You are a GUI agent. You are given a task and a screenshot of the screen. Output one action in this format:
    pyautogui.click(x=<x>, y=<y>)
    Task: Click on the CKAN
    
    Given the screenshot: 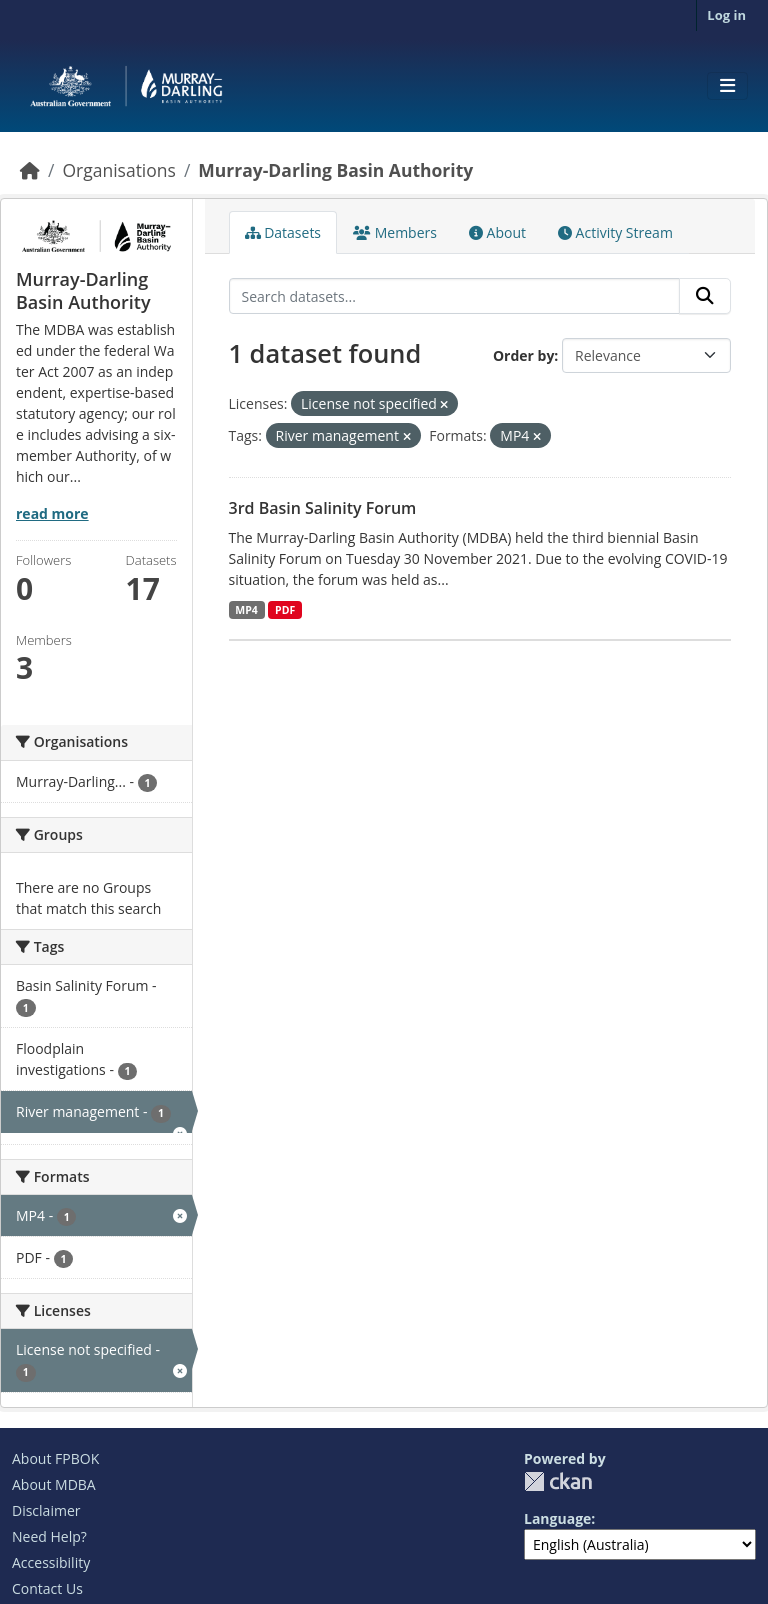 What is the action you would take?
    pyautogui.click(x=558, y=1481)
    